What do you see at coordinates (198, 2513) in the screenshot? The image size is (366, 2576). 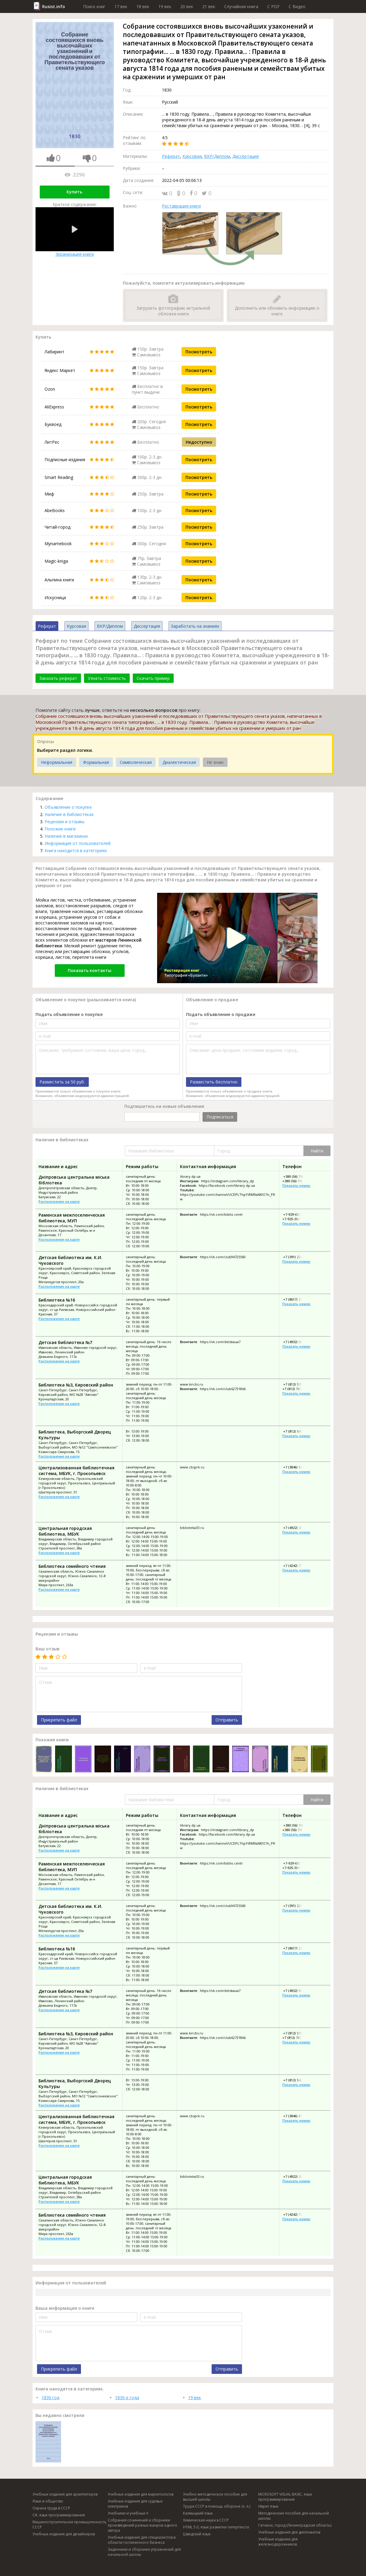 I see `Калмыцкий язык` at bounding box center [198, 2513].